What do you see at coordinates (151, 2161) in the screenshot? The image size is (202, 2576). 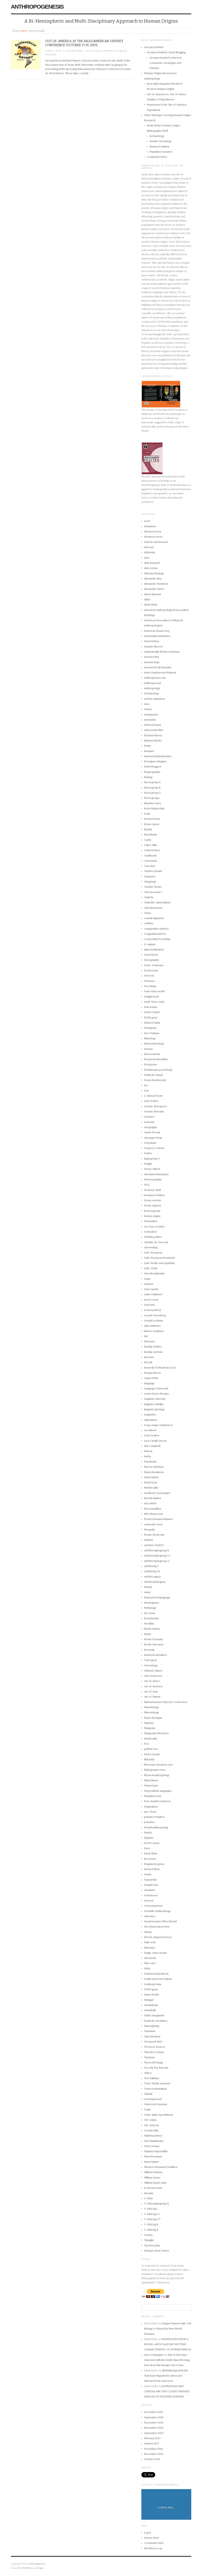 I see `West Hunter` at bounding box center [151, 2161].